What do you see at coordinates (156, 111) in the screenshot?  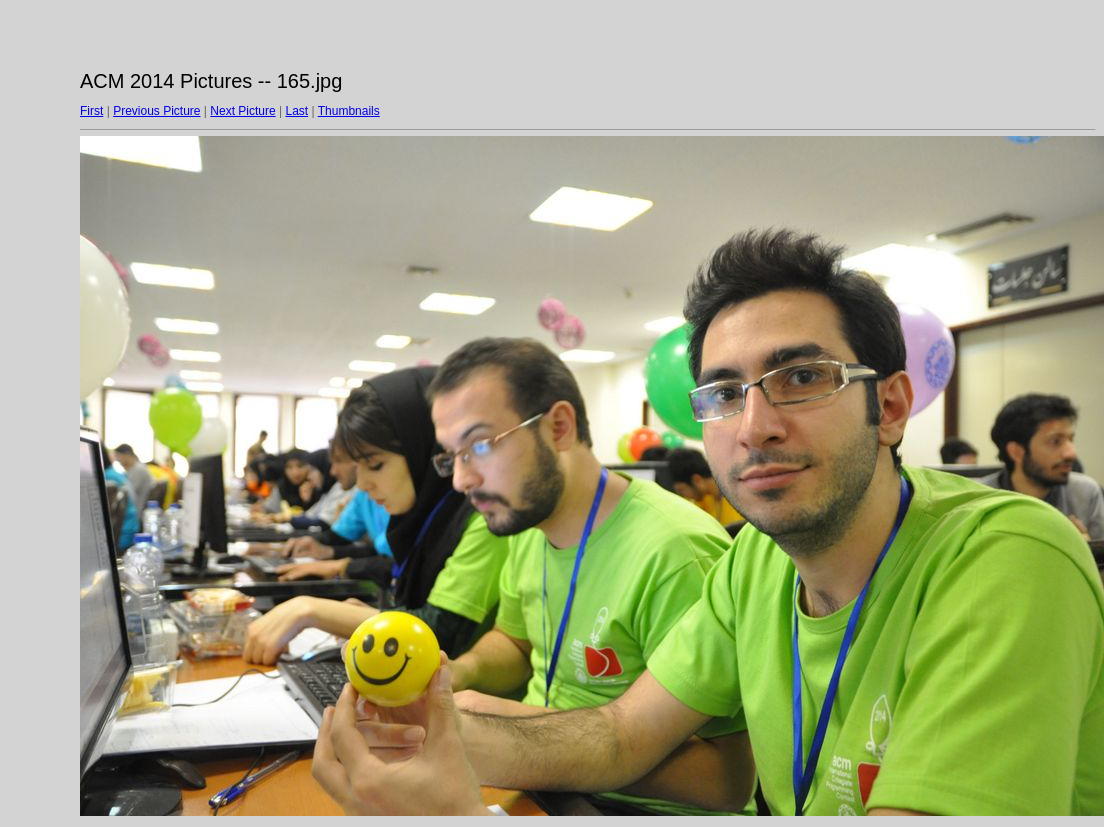 I see `Previous Picture` at bounding box center [156, 111].